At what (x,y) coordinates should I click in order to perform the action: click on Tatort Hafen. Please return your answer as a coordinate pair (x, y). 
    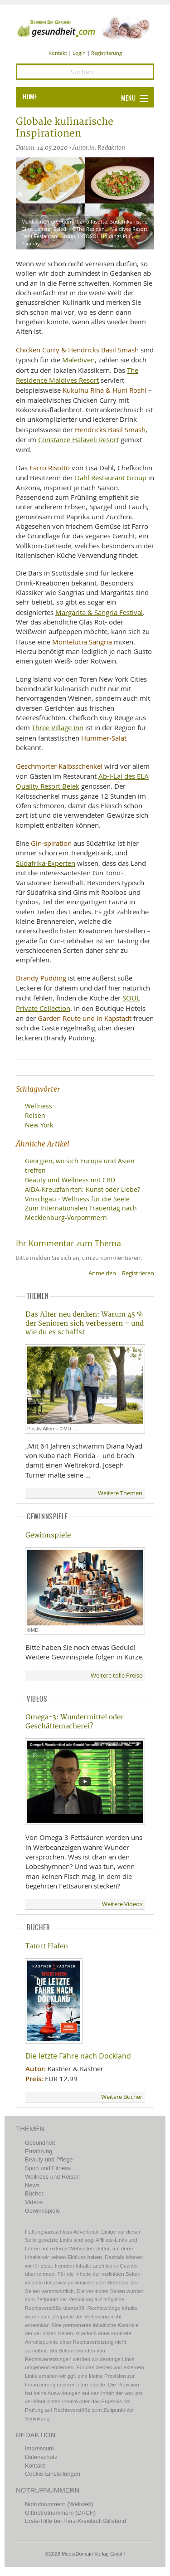
    Looking at the image, I should click on (46, 1946).